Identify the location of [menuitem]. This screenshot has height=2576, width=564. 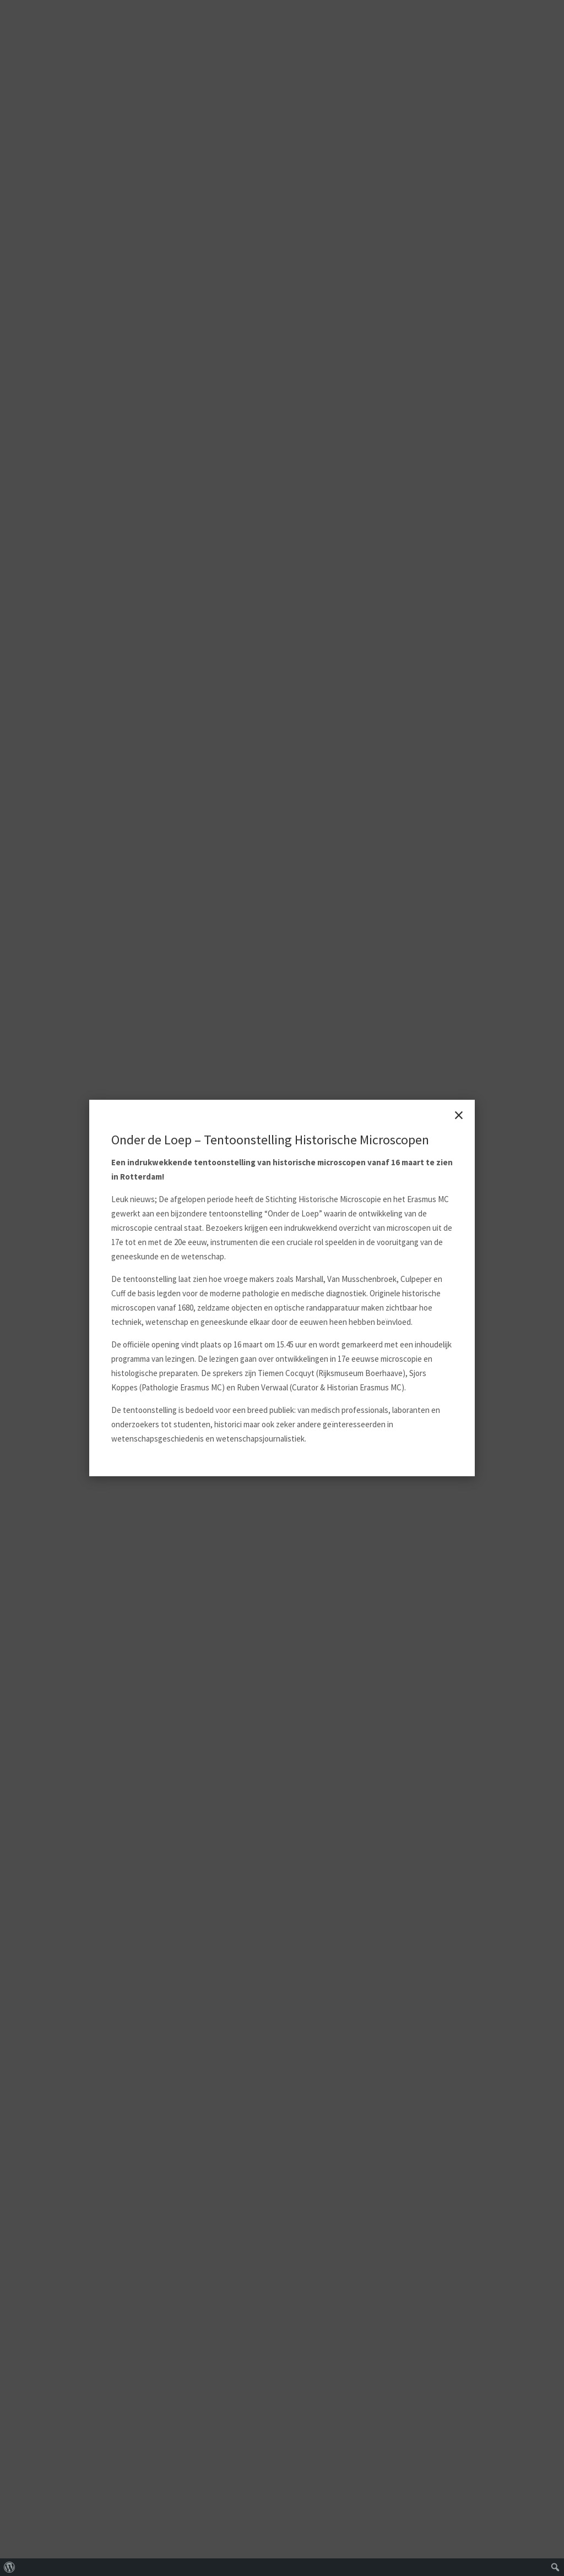
(9, 2567).